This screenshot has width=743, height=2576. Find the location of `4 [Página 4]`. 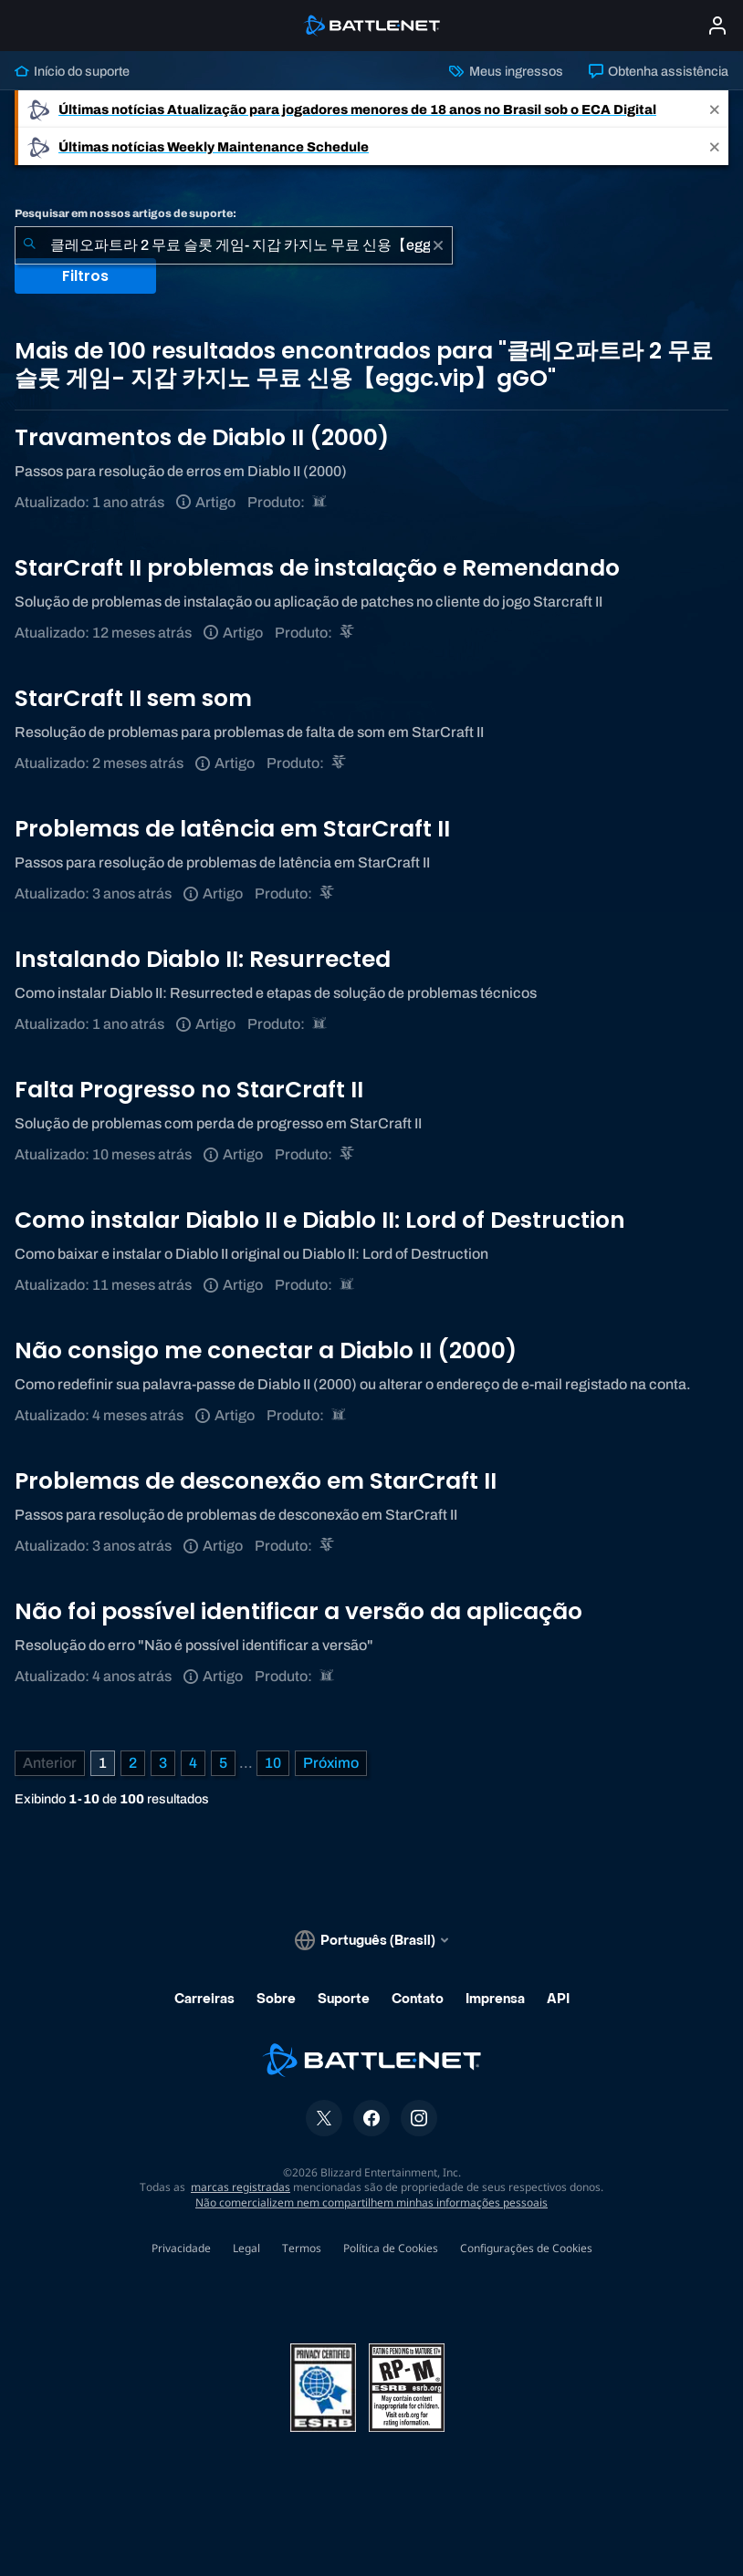

4 [Página 4] is located at coordinates (193, 1763).